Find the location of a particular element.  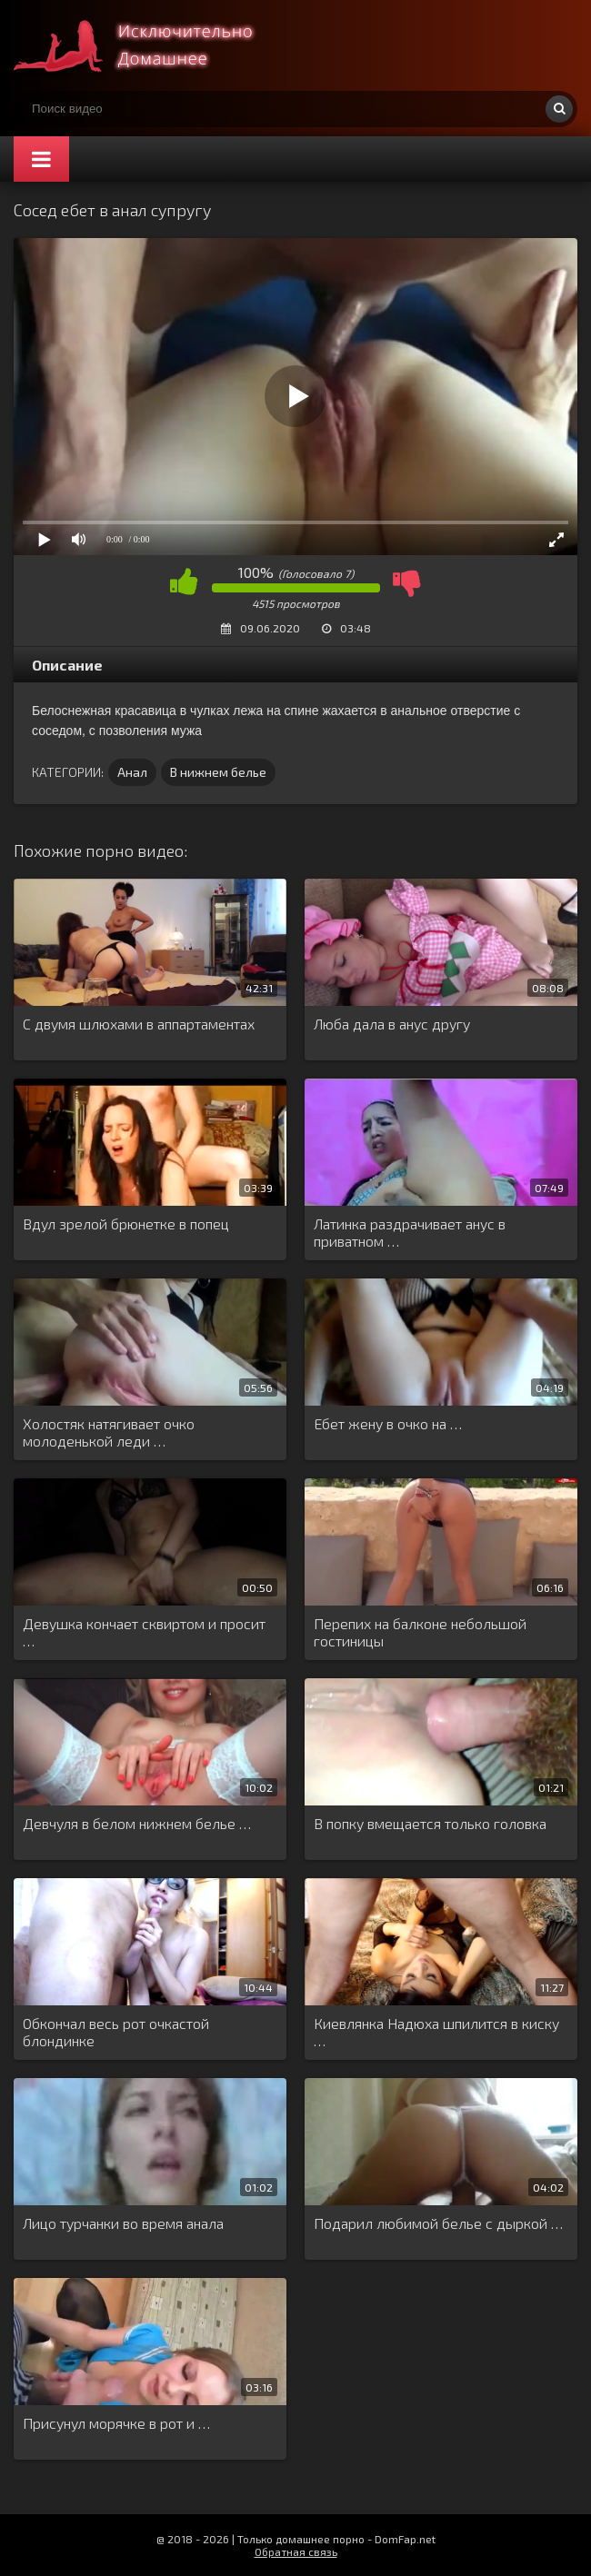

В попку вмещается только головка is located at coordinates (430, 1823).